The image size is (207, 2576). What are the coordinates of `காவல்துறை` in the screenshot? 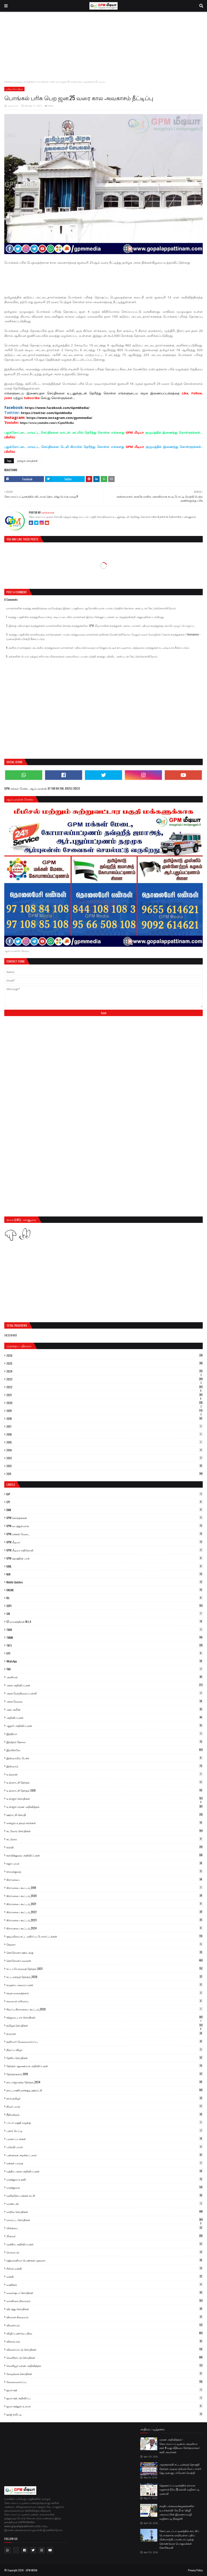 It's located at (104, 1871).